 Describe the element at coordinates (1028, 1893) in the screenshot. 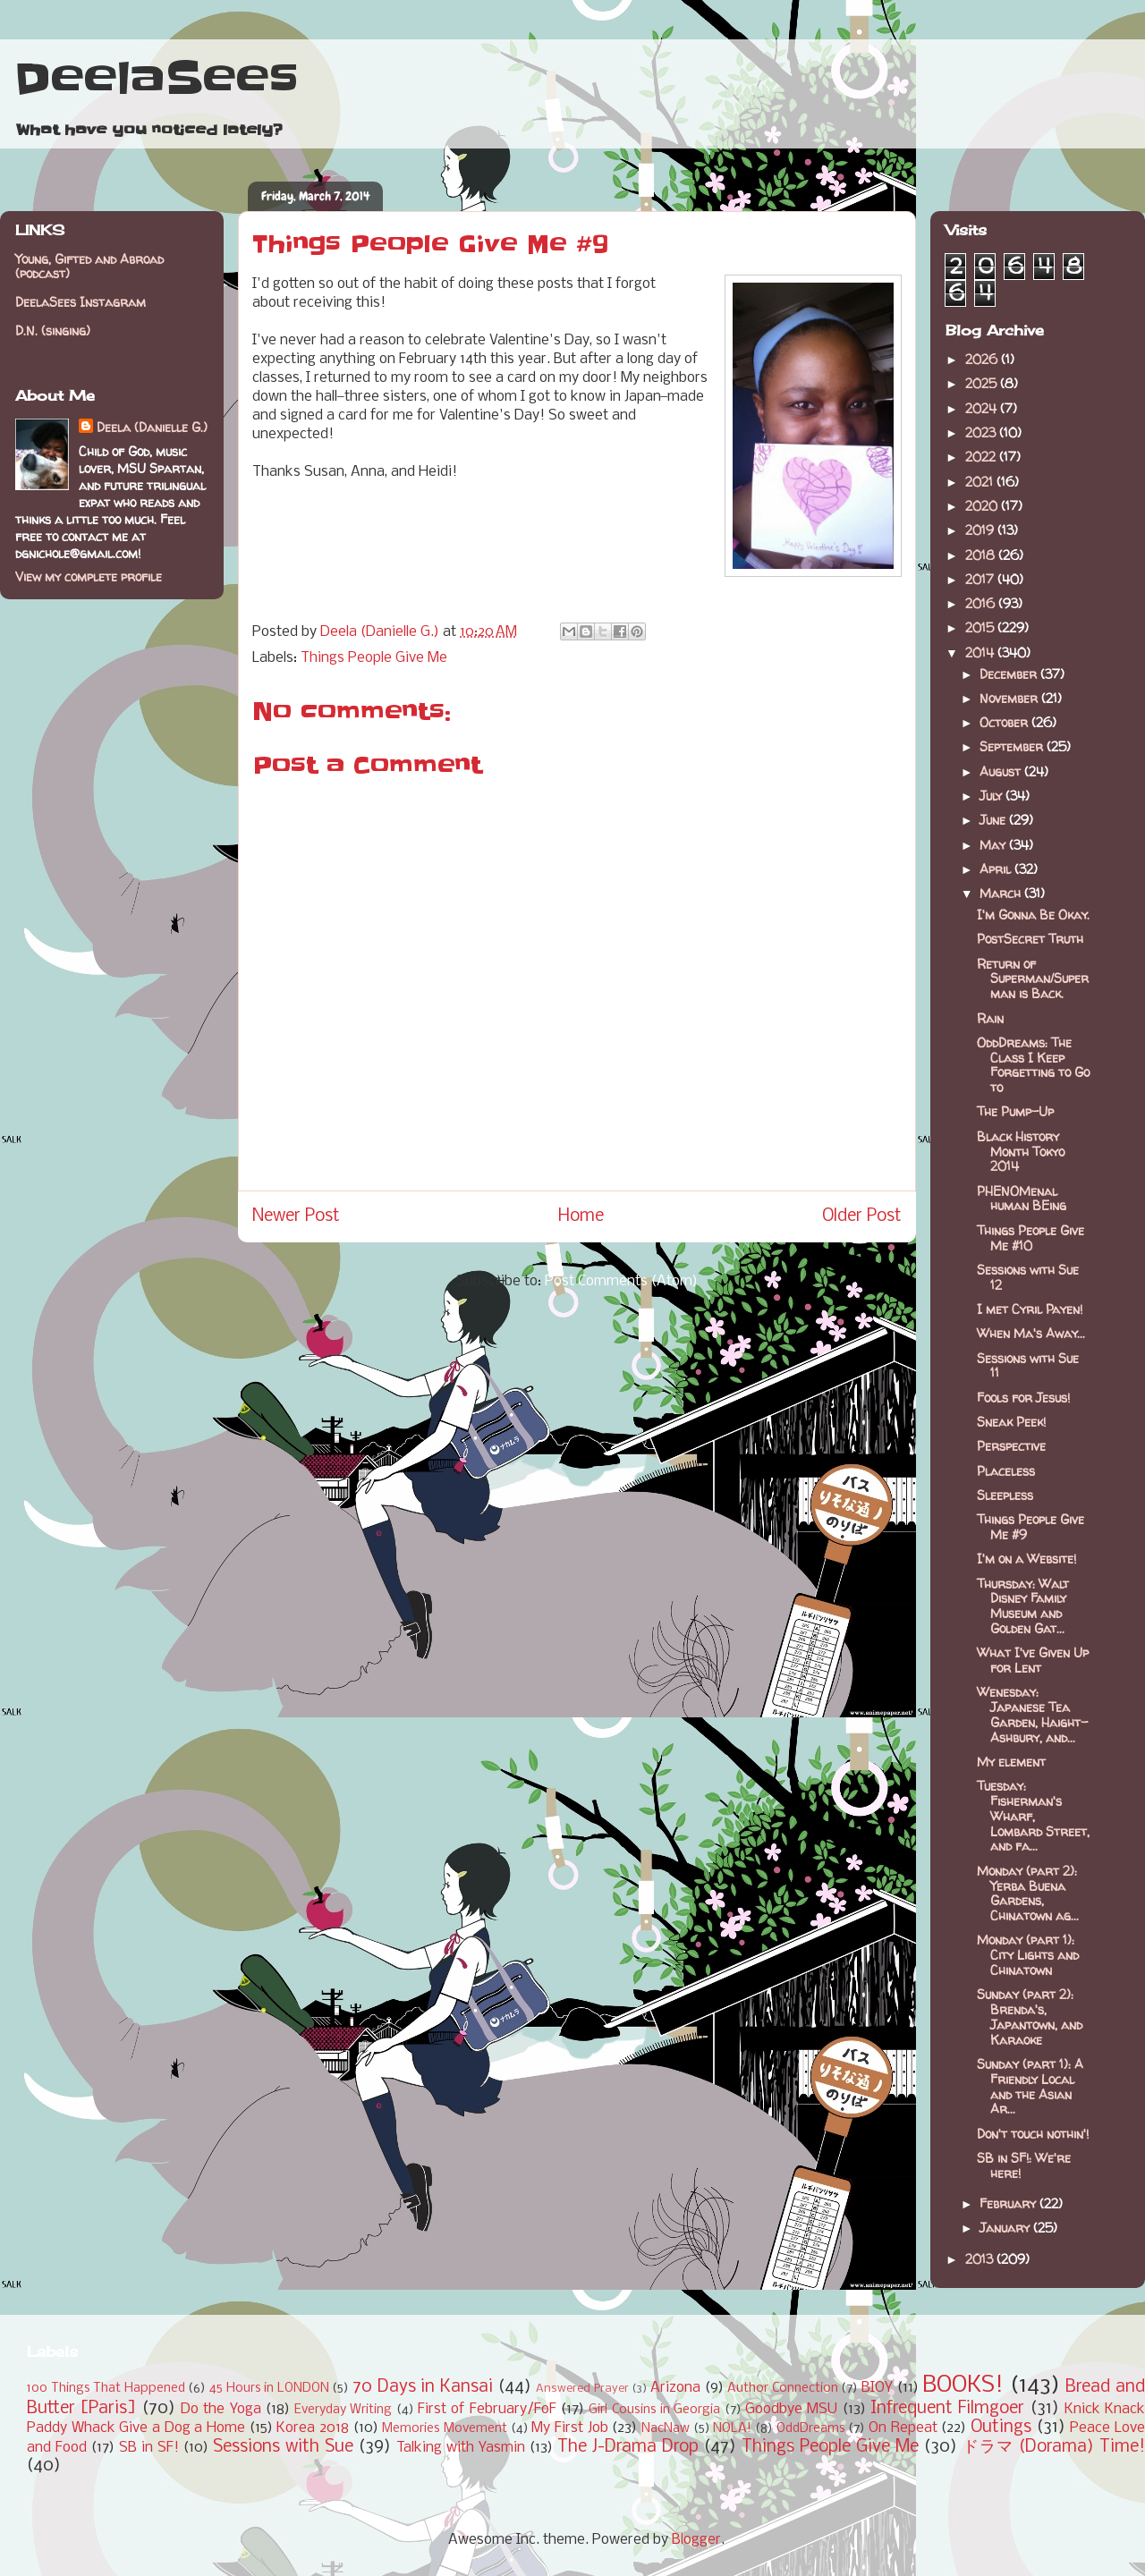

I see `Monday (part 2): Yerba Buena Gardens, Chinatown ag...` at that location.